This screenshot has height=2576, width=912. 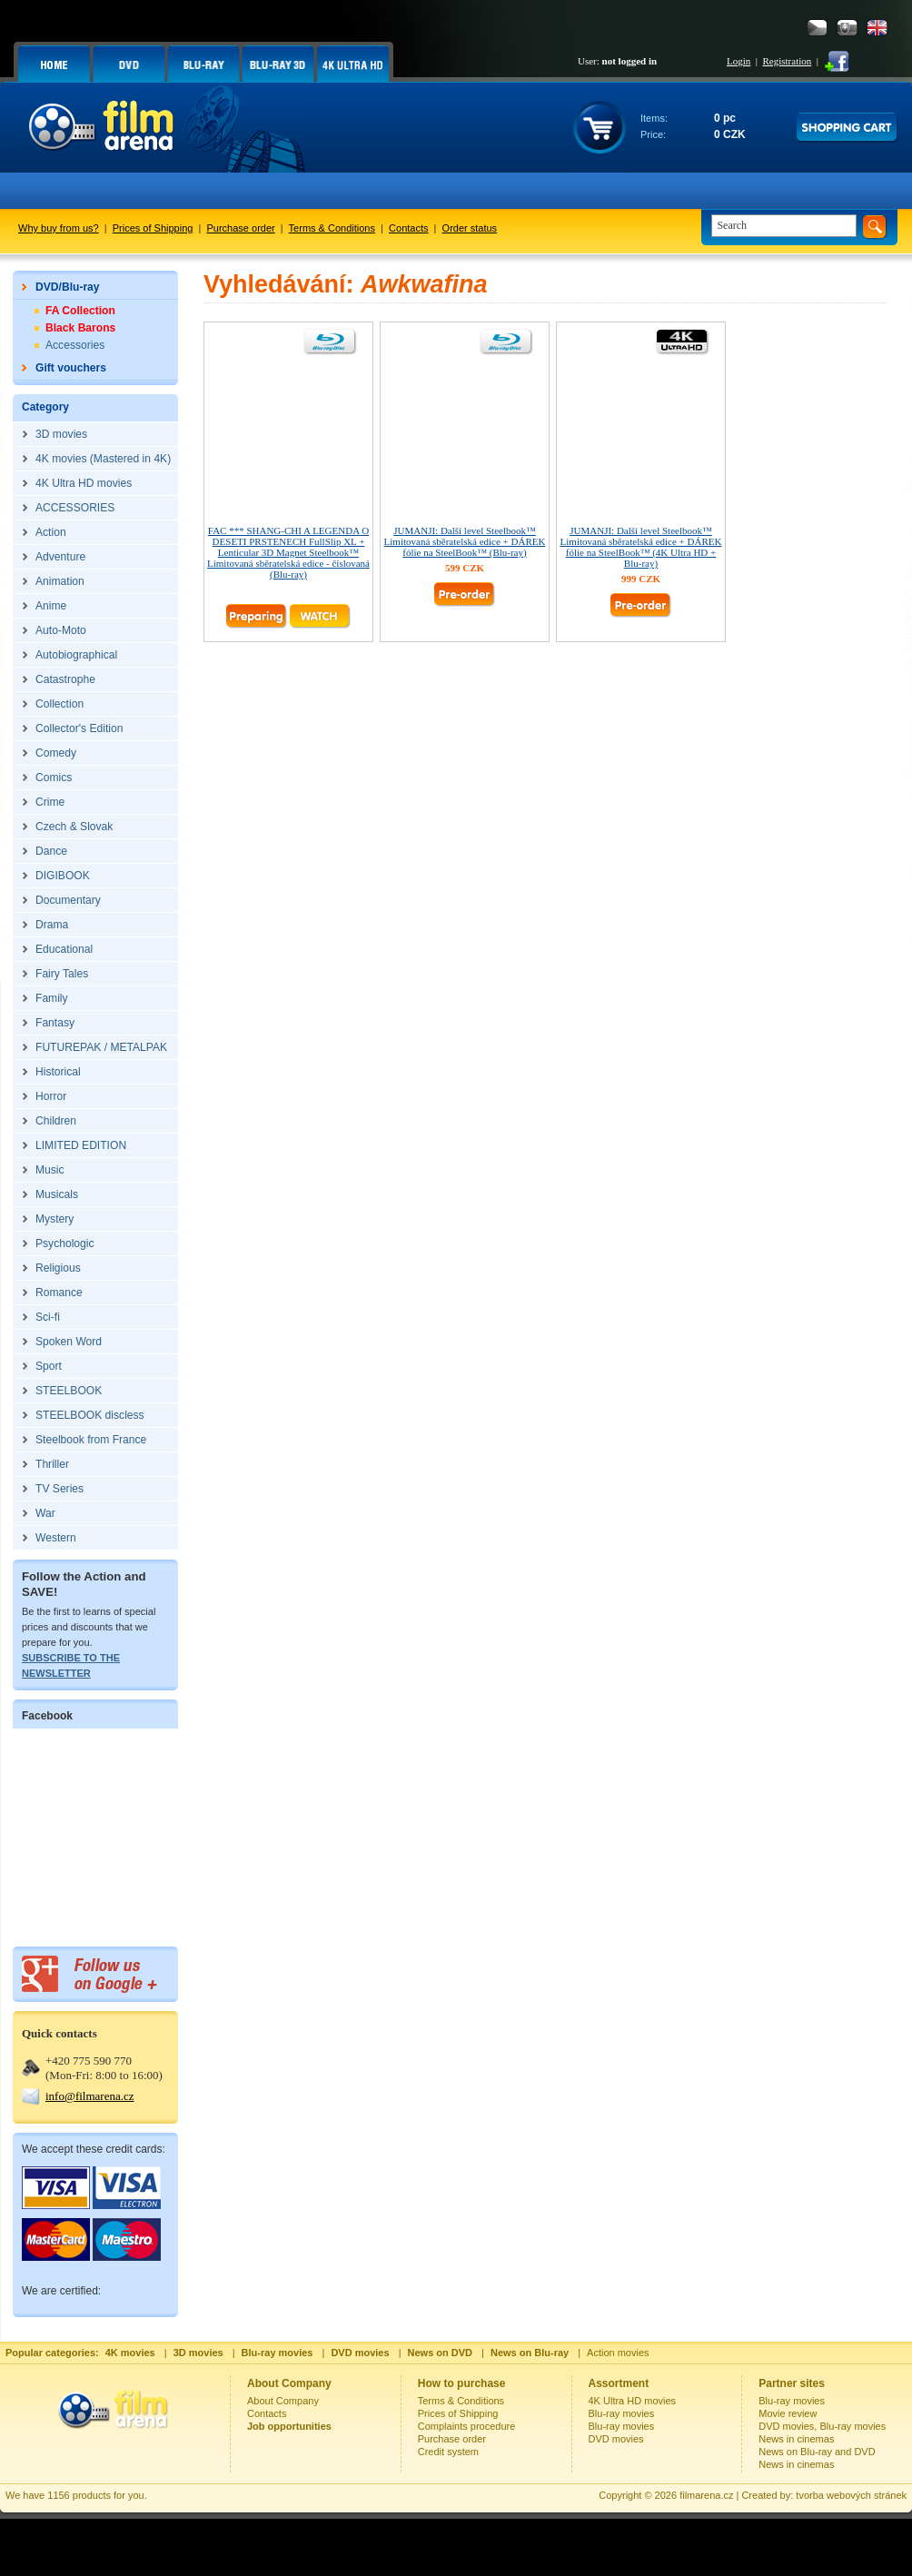 What do you see at coordinates (618, 2352) in the screenshot?
I see `Action movies` at bounding box center [618, 2352].